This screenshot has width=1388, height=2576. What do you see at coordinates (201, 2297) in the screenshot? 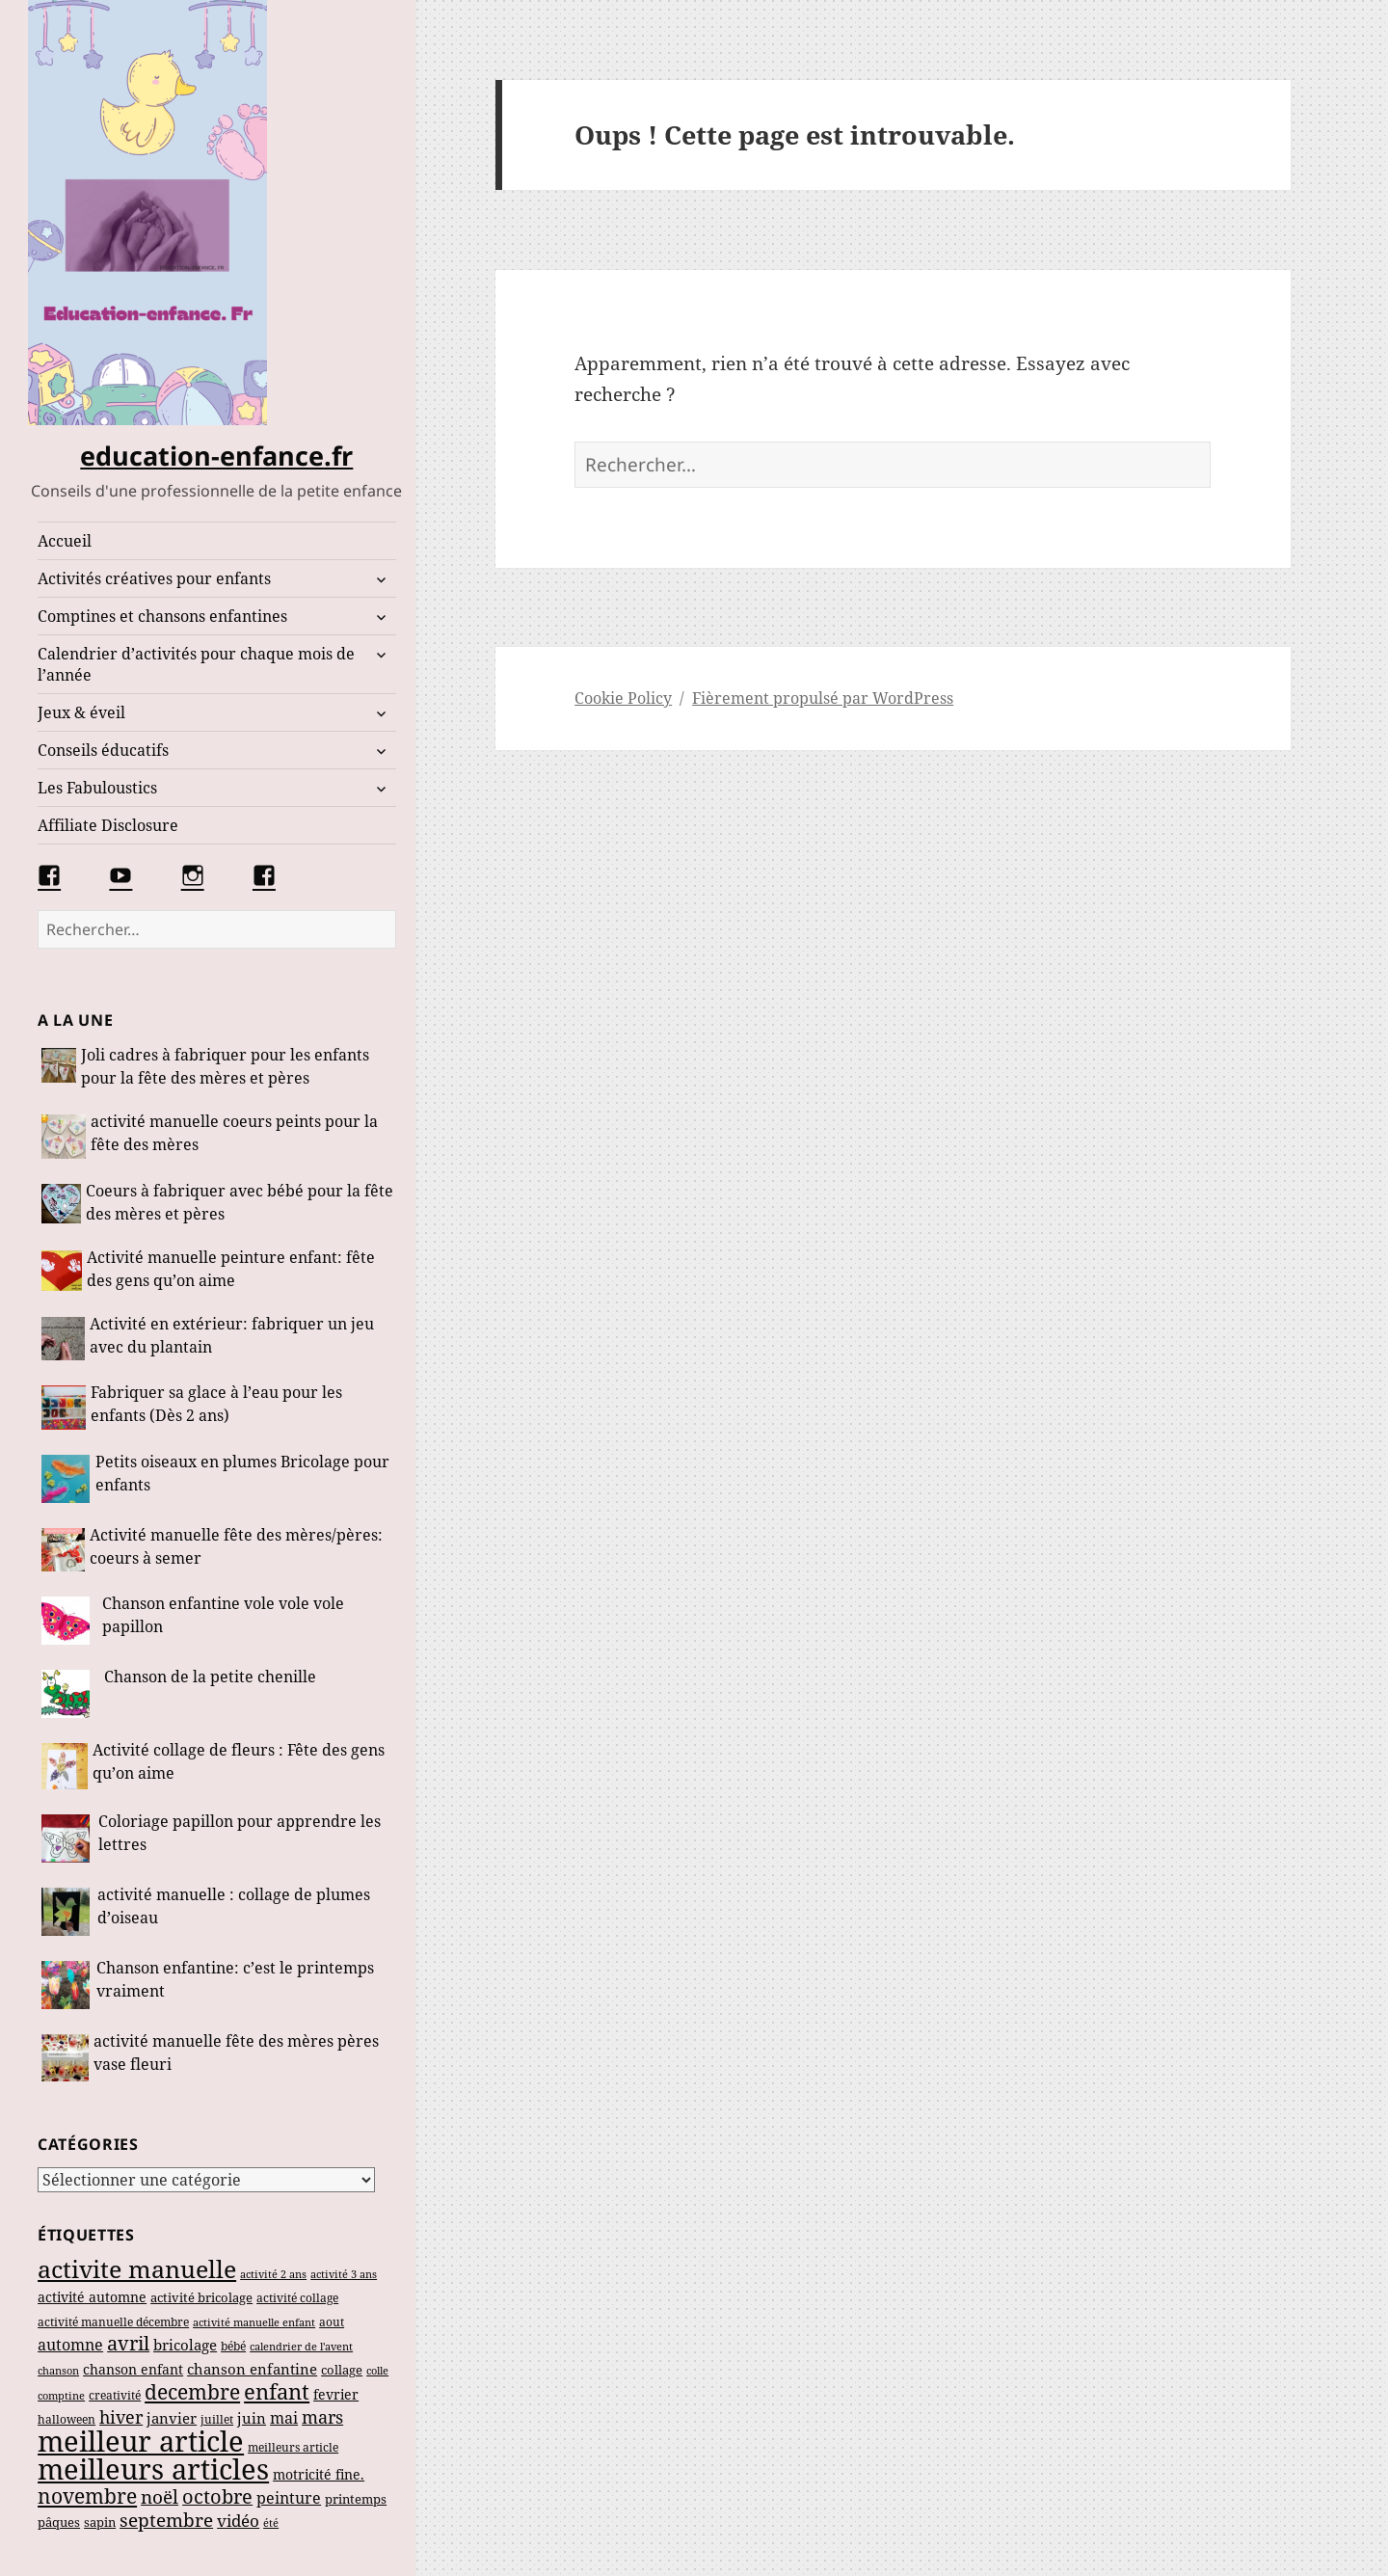
I see `activité bricolage [activité bricolage (53 éléments)]` at bounding box center [201, 2297].